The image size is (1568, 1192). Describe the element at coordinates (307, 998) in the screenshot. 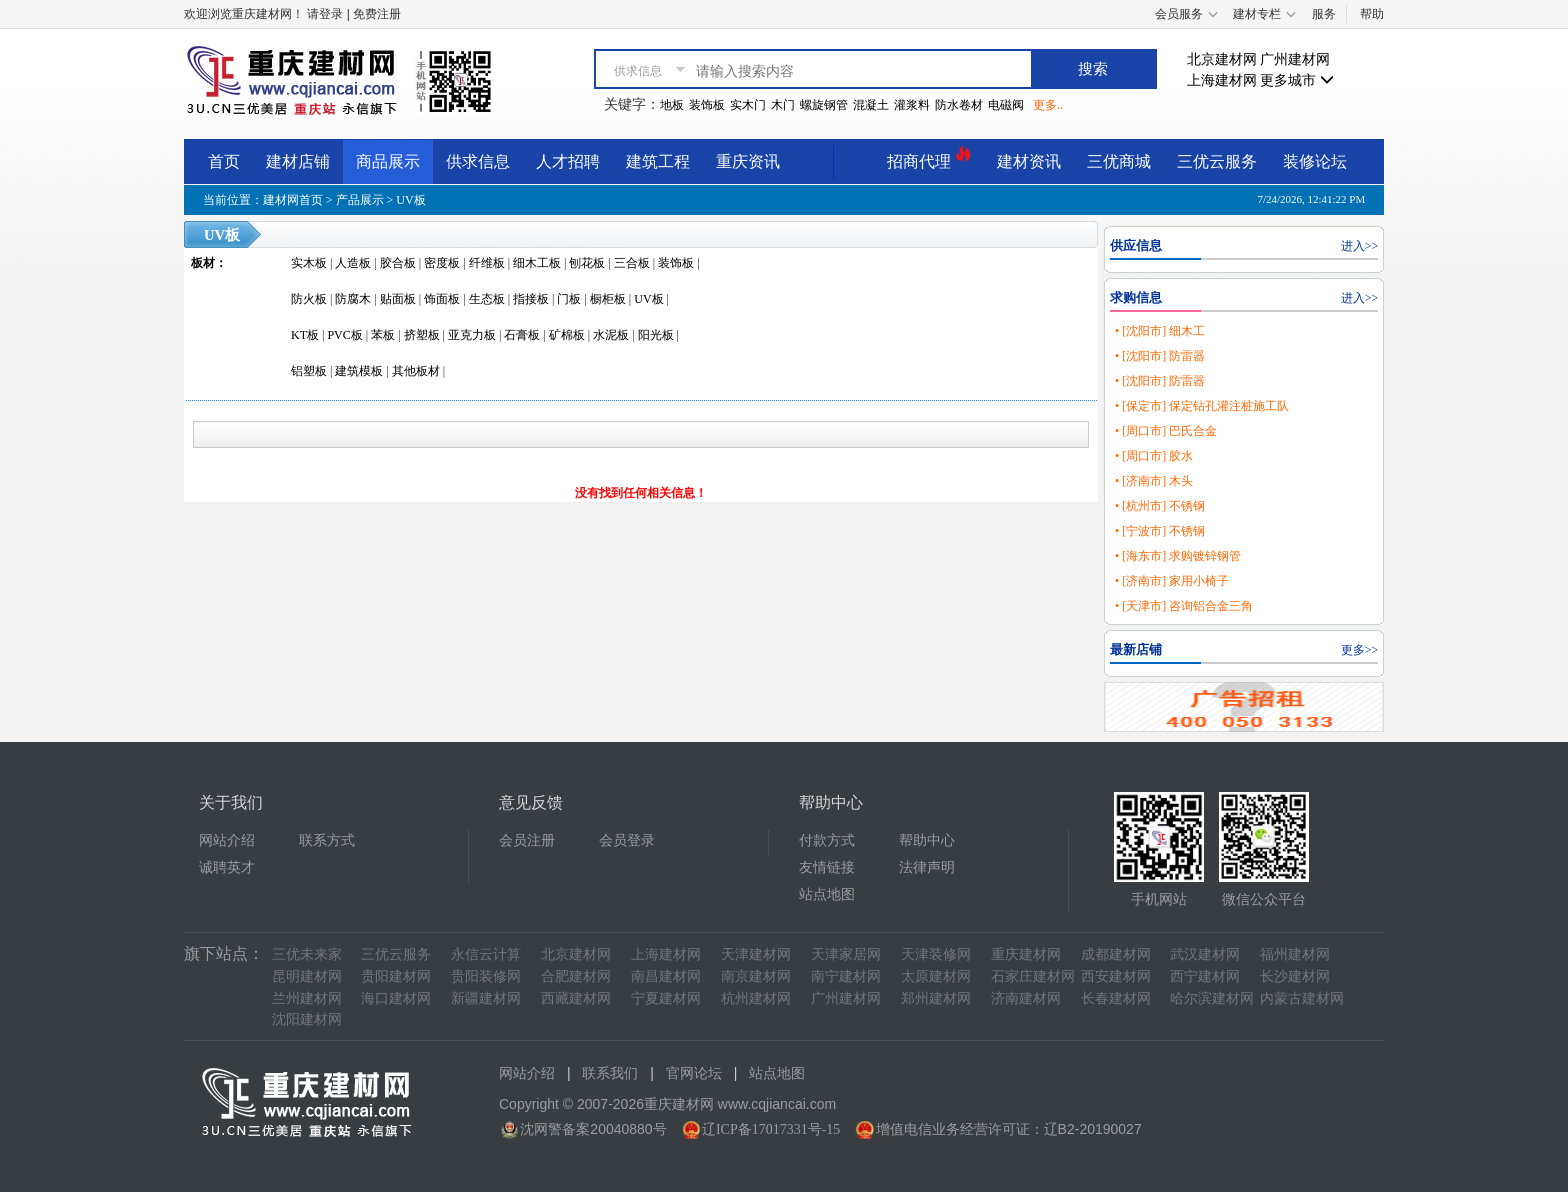

I see `兰州建材网` at that location.